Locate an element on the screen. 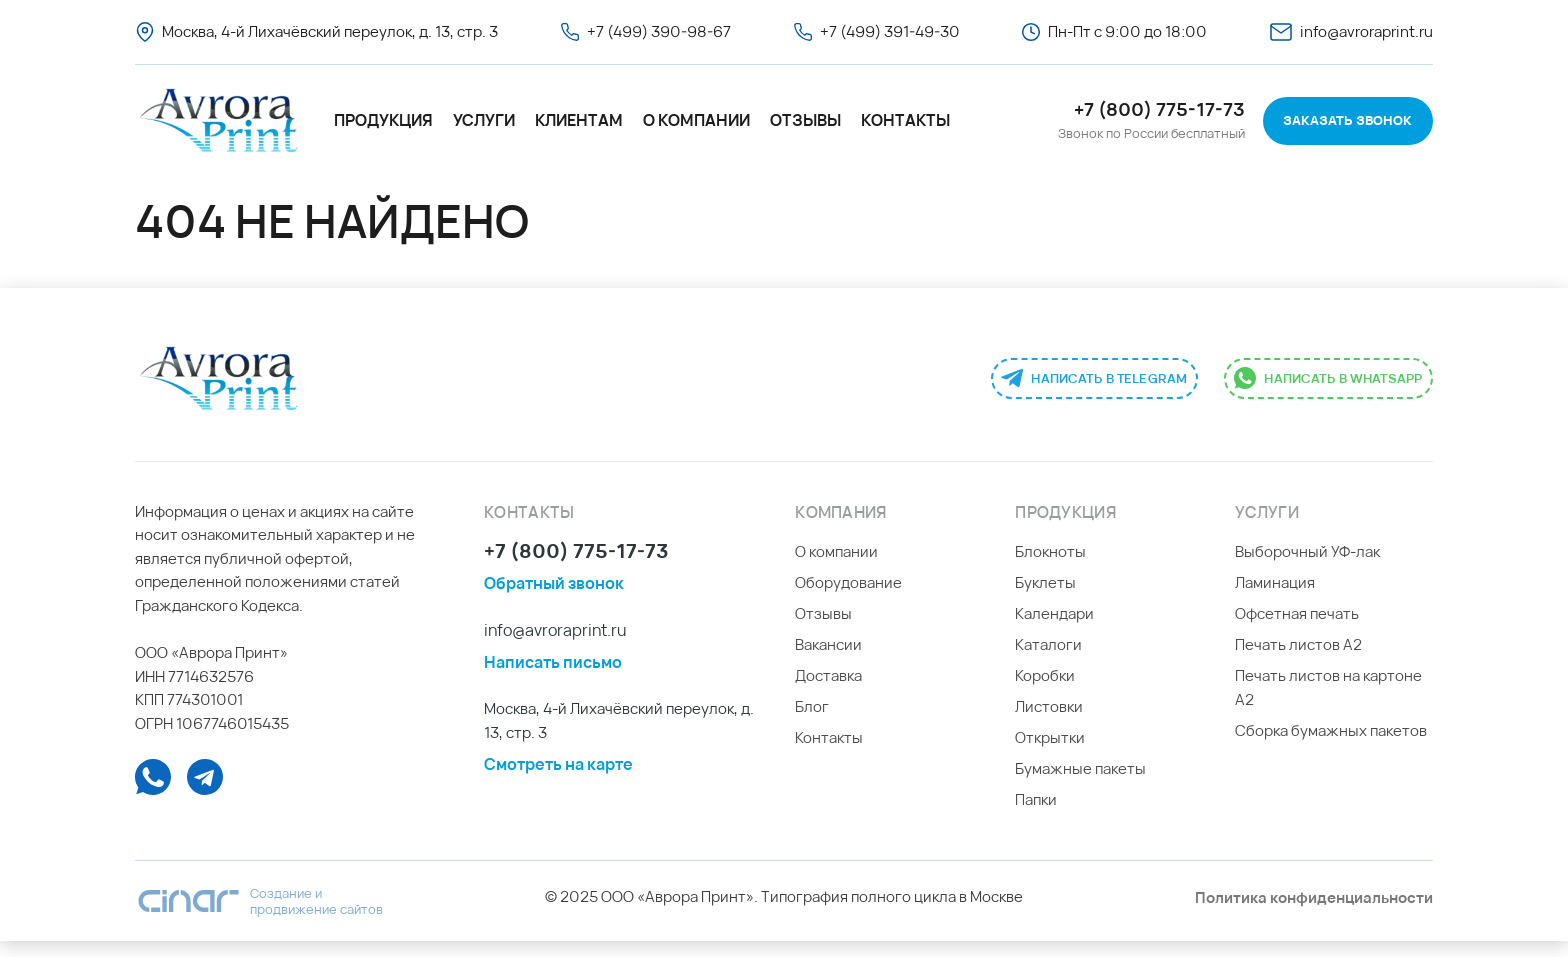 This screenshot has width=1568, height=957. Сборка бумажных пакетов is located at coordinates (1331, 746).